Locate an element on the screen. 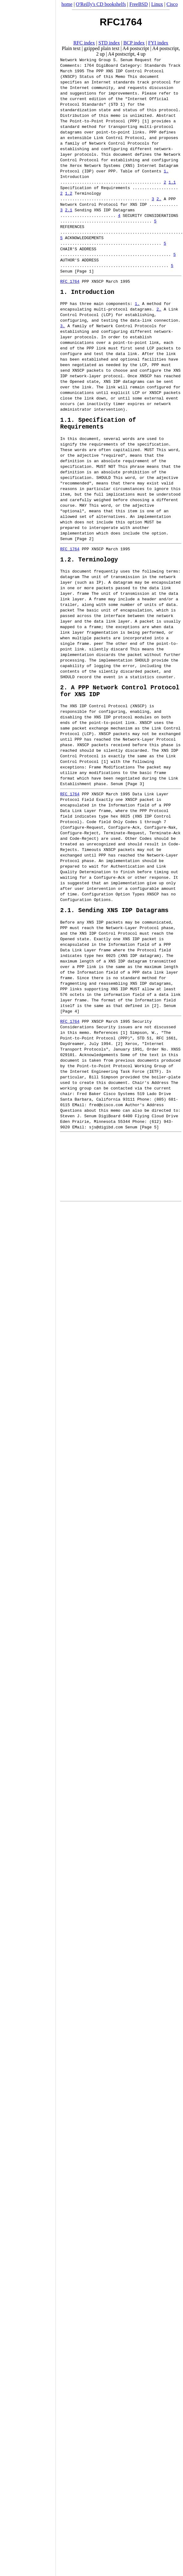 The height and width of the screenshot is (2576, 183). BCP index is located at coordinates (134, 42).